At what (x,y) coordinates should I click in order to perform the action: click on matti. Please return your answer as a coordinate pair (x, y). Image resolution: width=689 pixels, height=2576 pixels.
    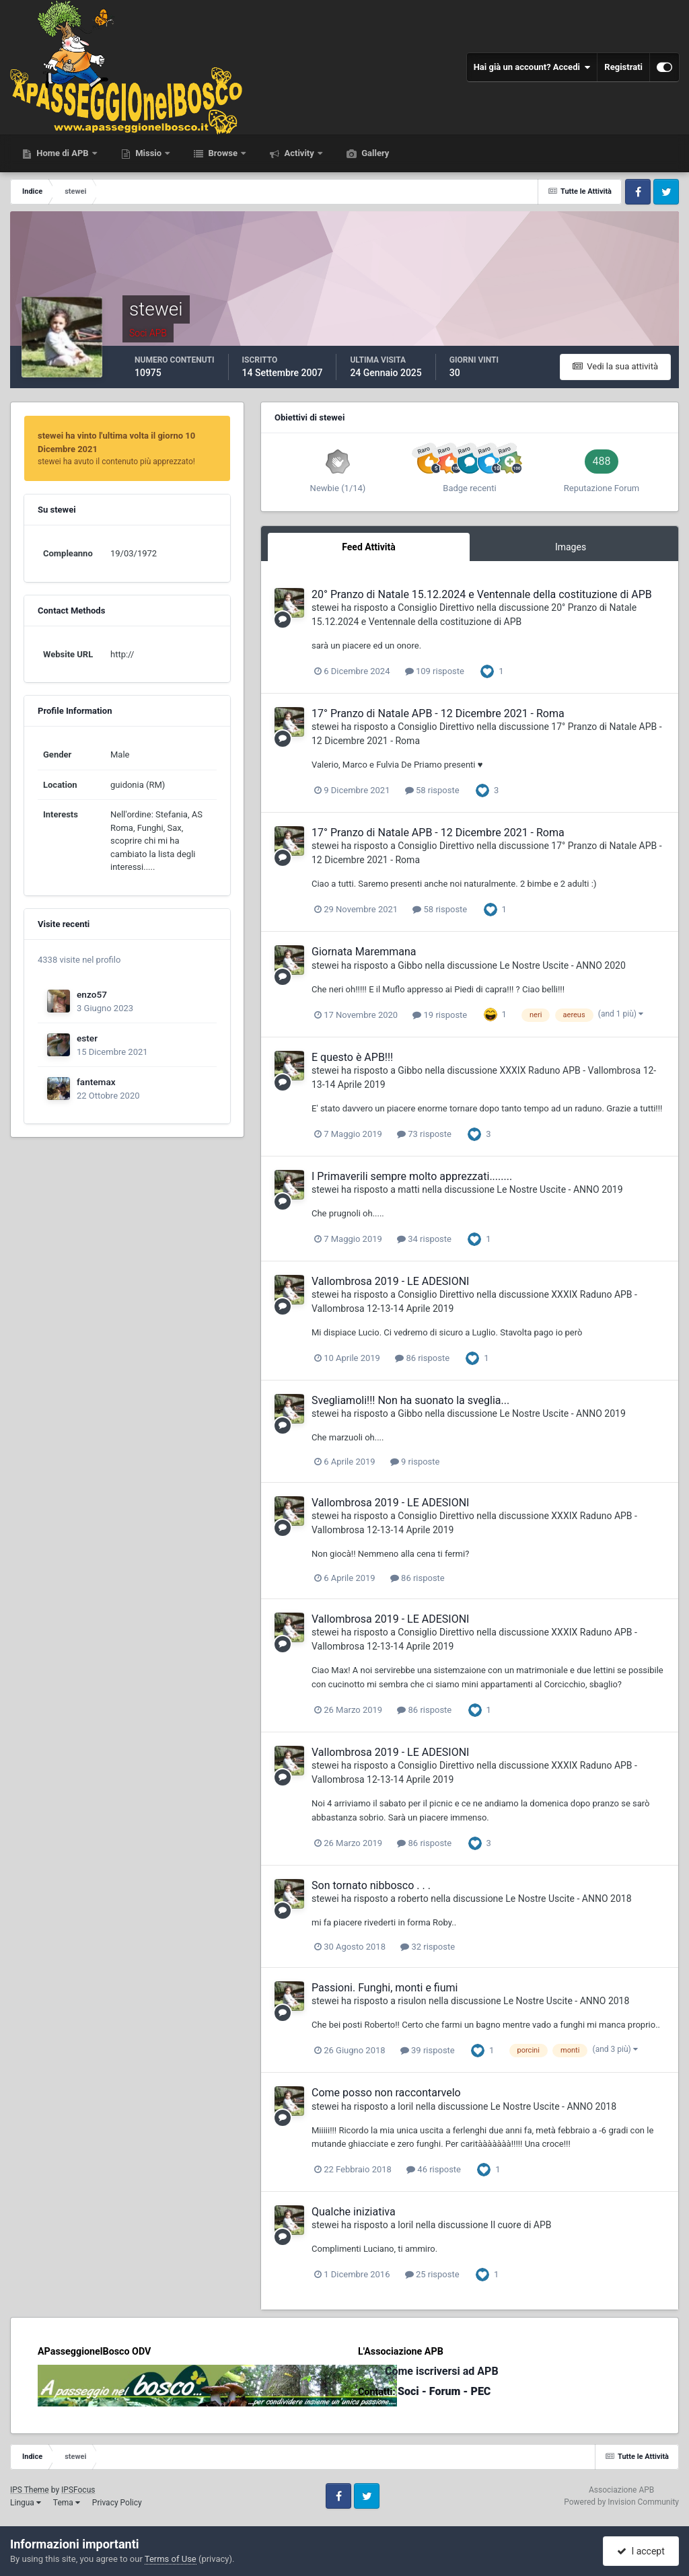
    Looking at the image, I should click on (408, 1189).